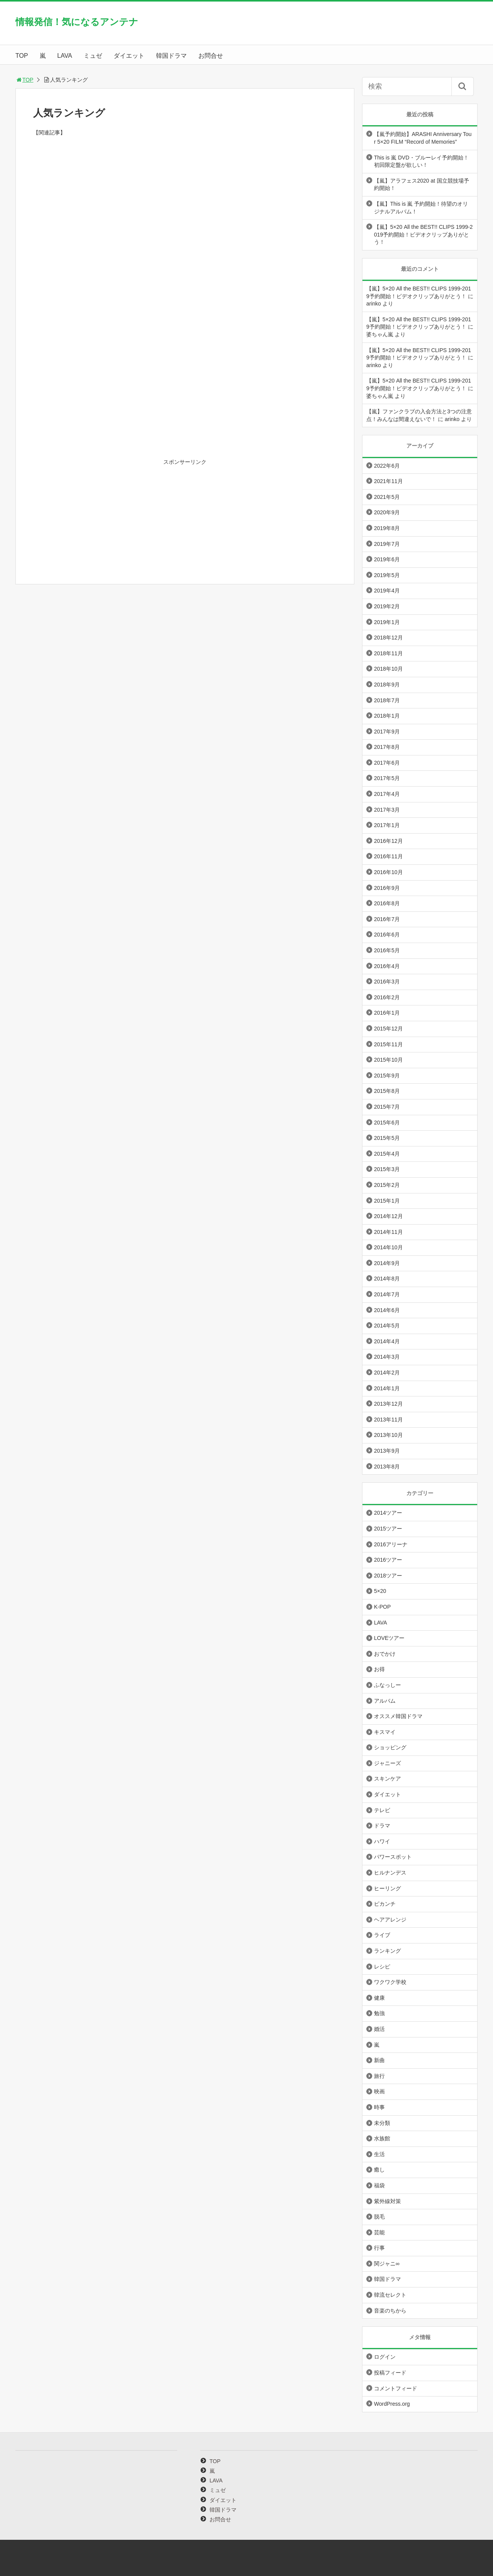 Image resolution: width=493 pixels, height=2576 pixels. What do you see at coordinates (387, 1201) in the screenshot?
I see `2015年1月` at bounding box center [387, 1201].